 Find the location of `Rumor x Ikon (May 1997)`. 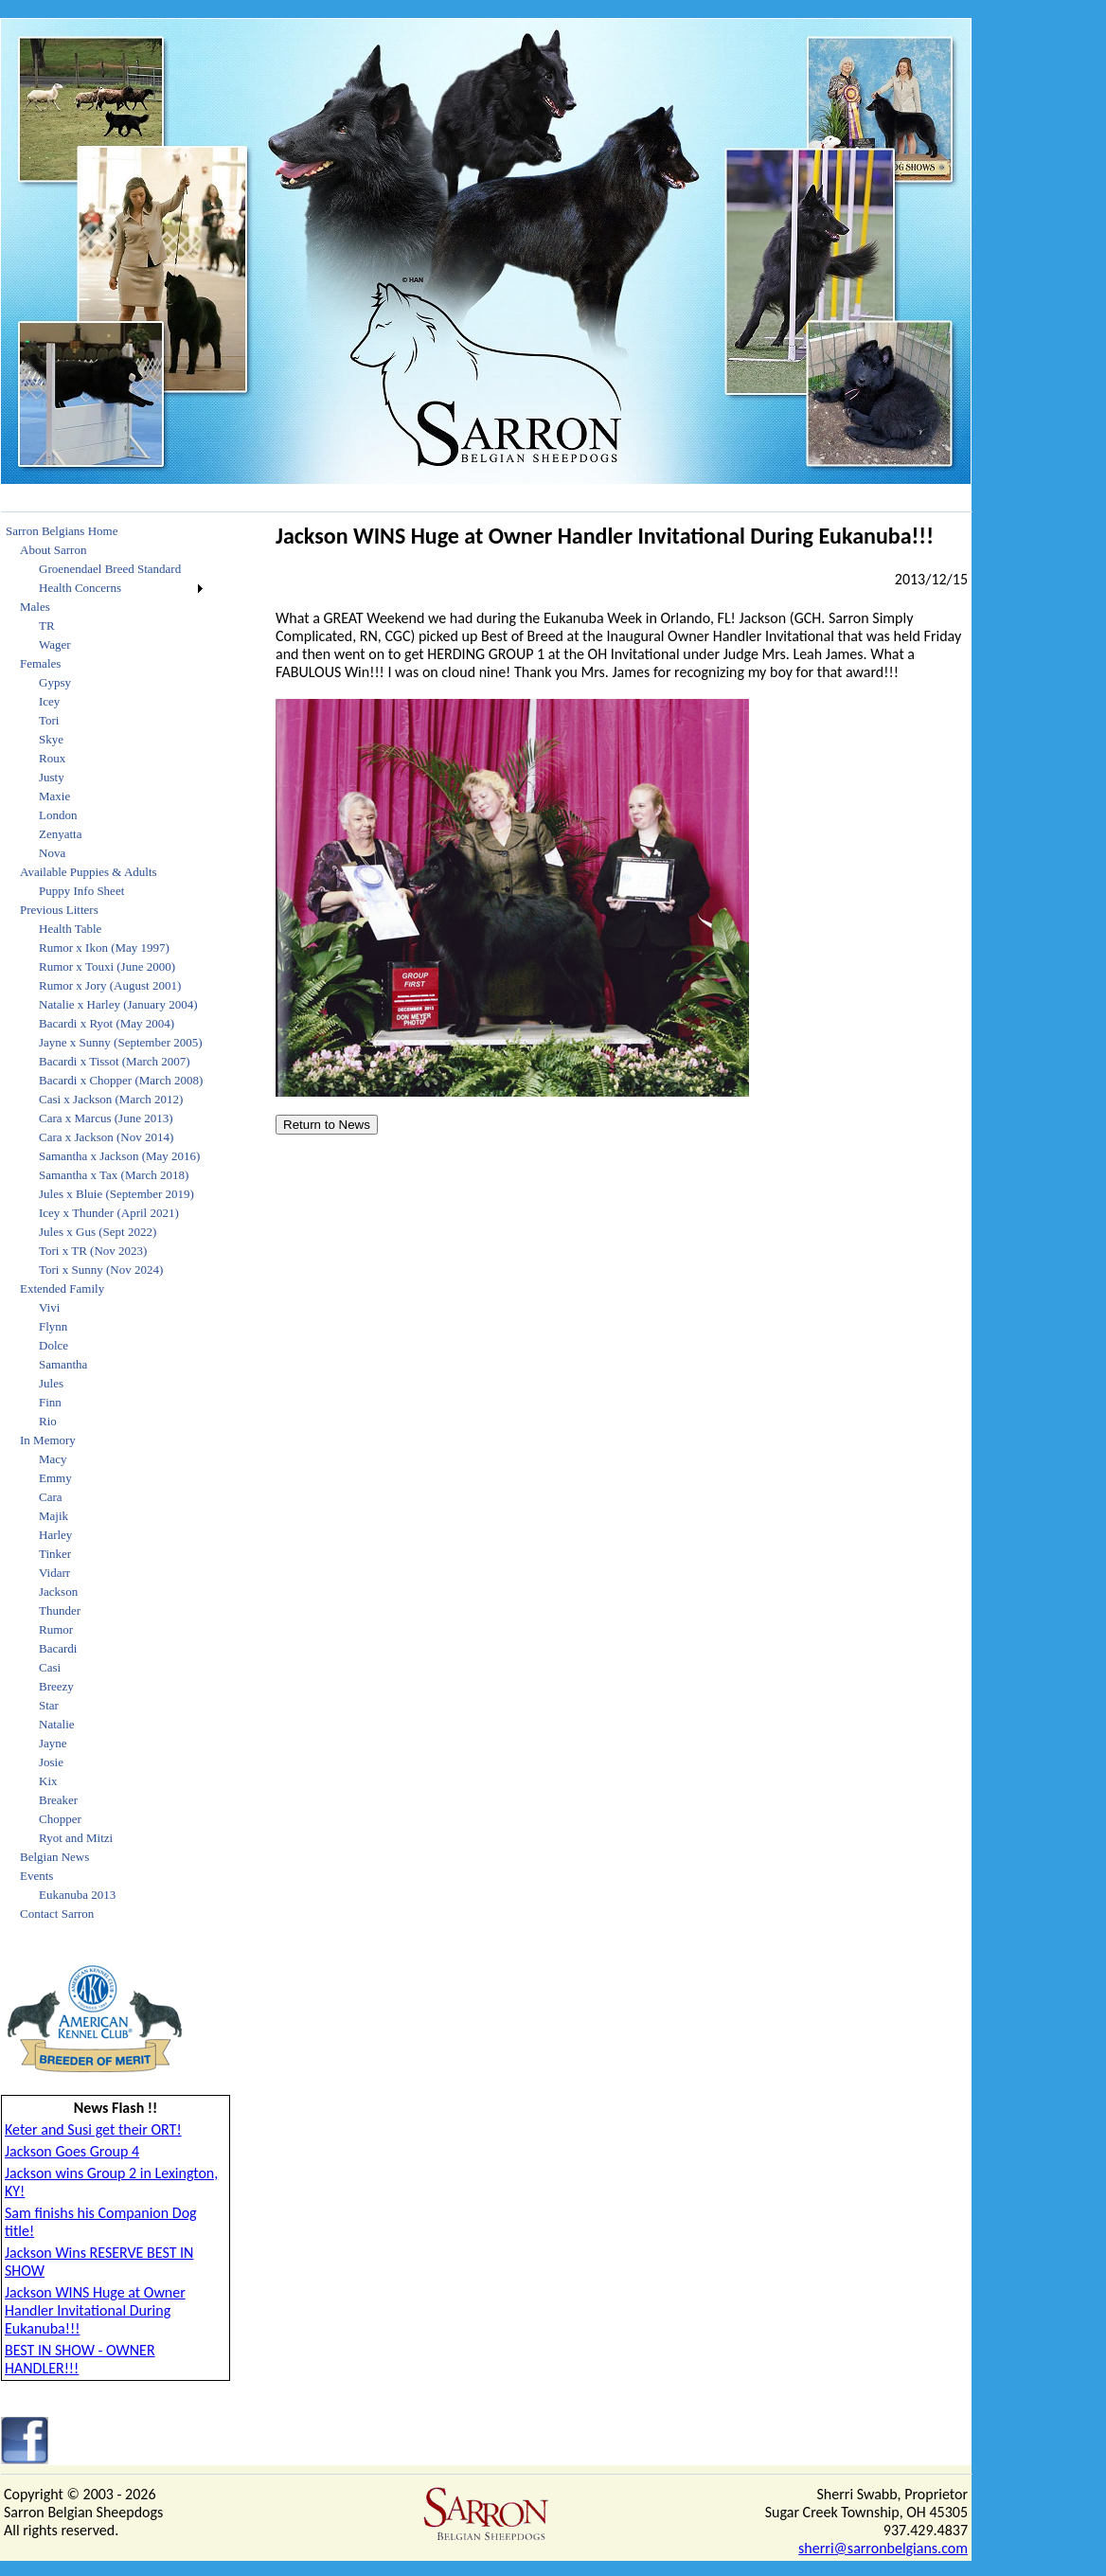

Rumor x Ikon (May 1997) is located at coordinates (104, 947).